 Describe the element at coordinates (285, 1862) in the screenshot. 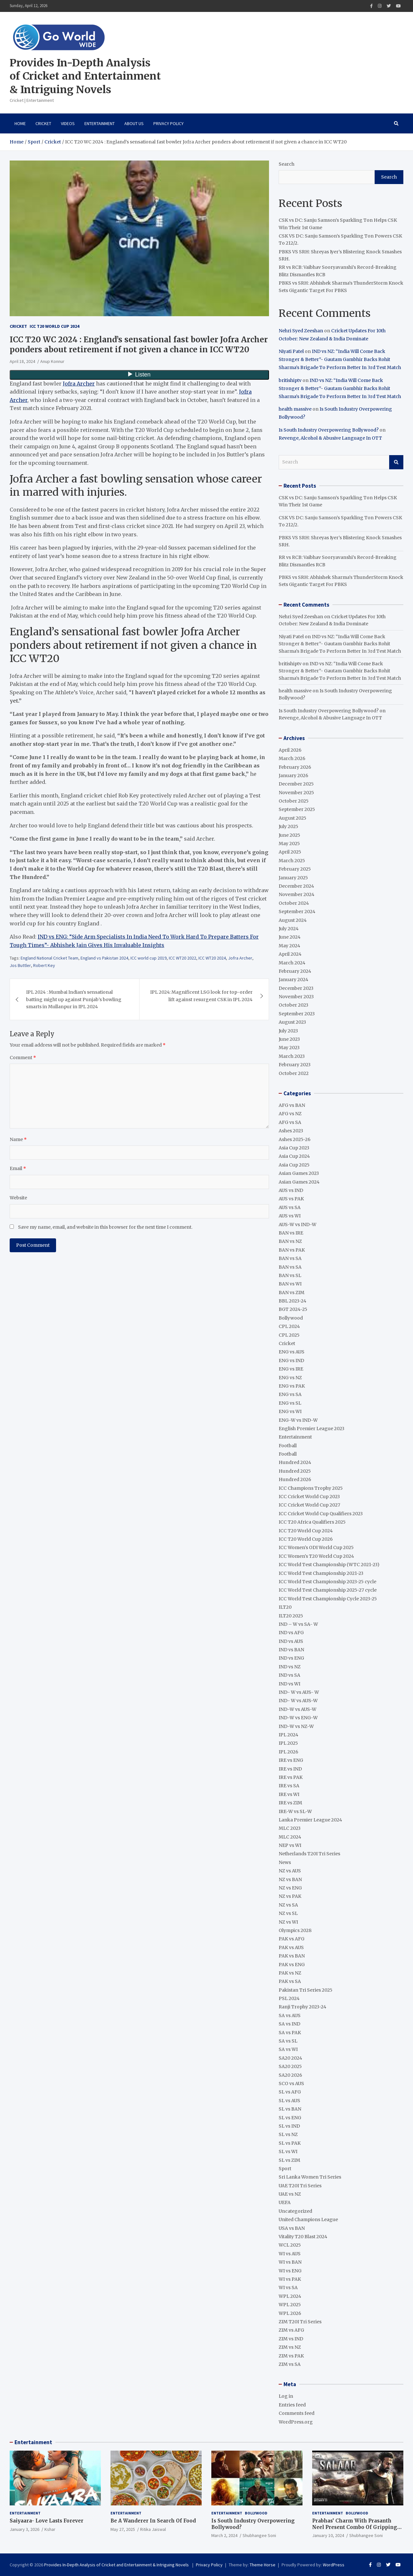

I see `News` at that location.